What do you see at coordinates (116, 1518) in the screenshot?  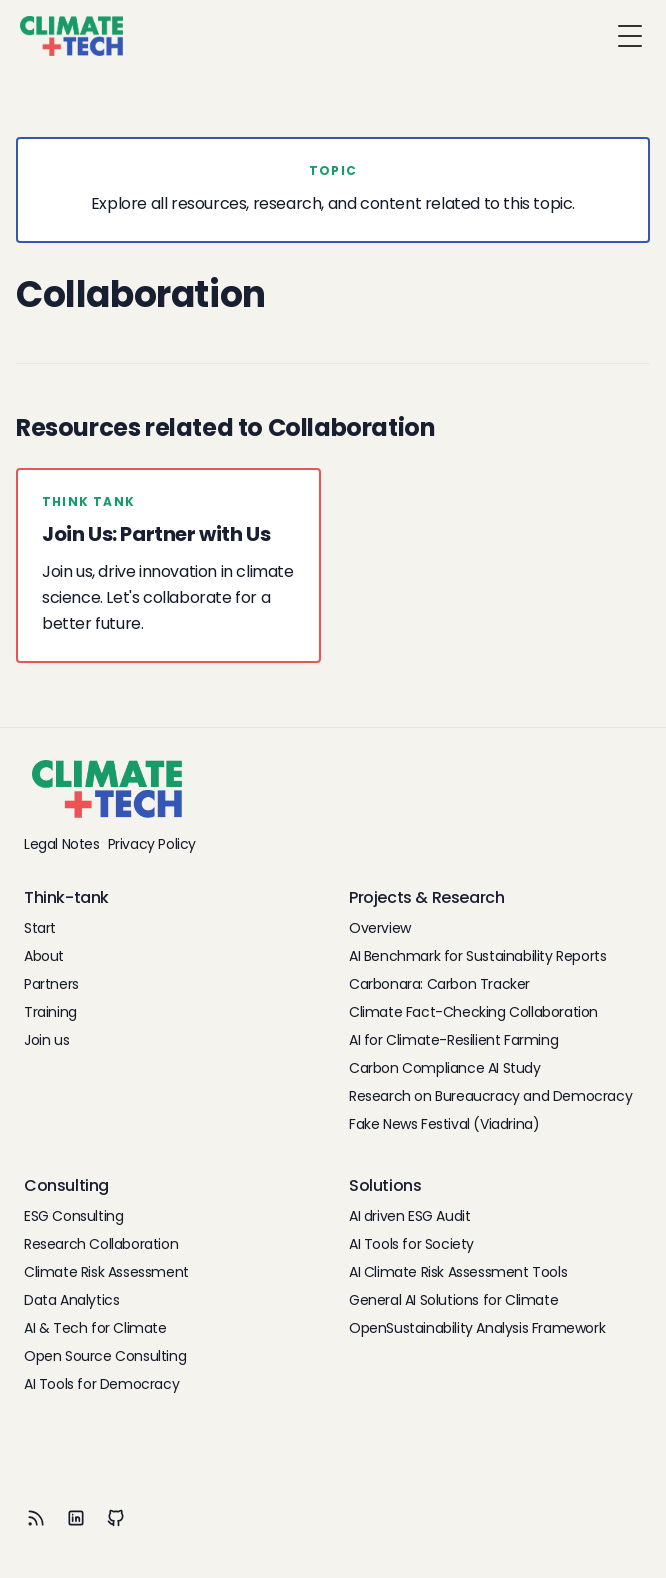 I see `[Github]` at bounding box center [116, 1518].